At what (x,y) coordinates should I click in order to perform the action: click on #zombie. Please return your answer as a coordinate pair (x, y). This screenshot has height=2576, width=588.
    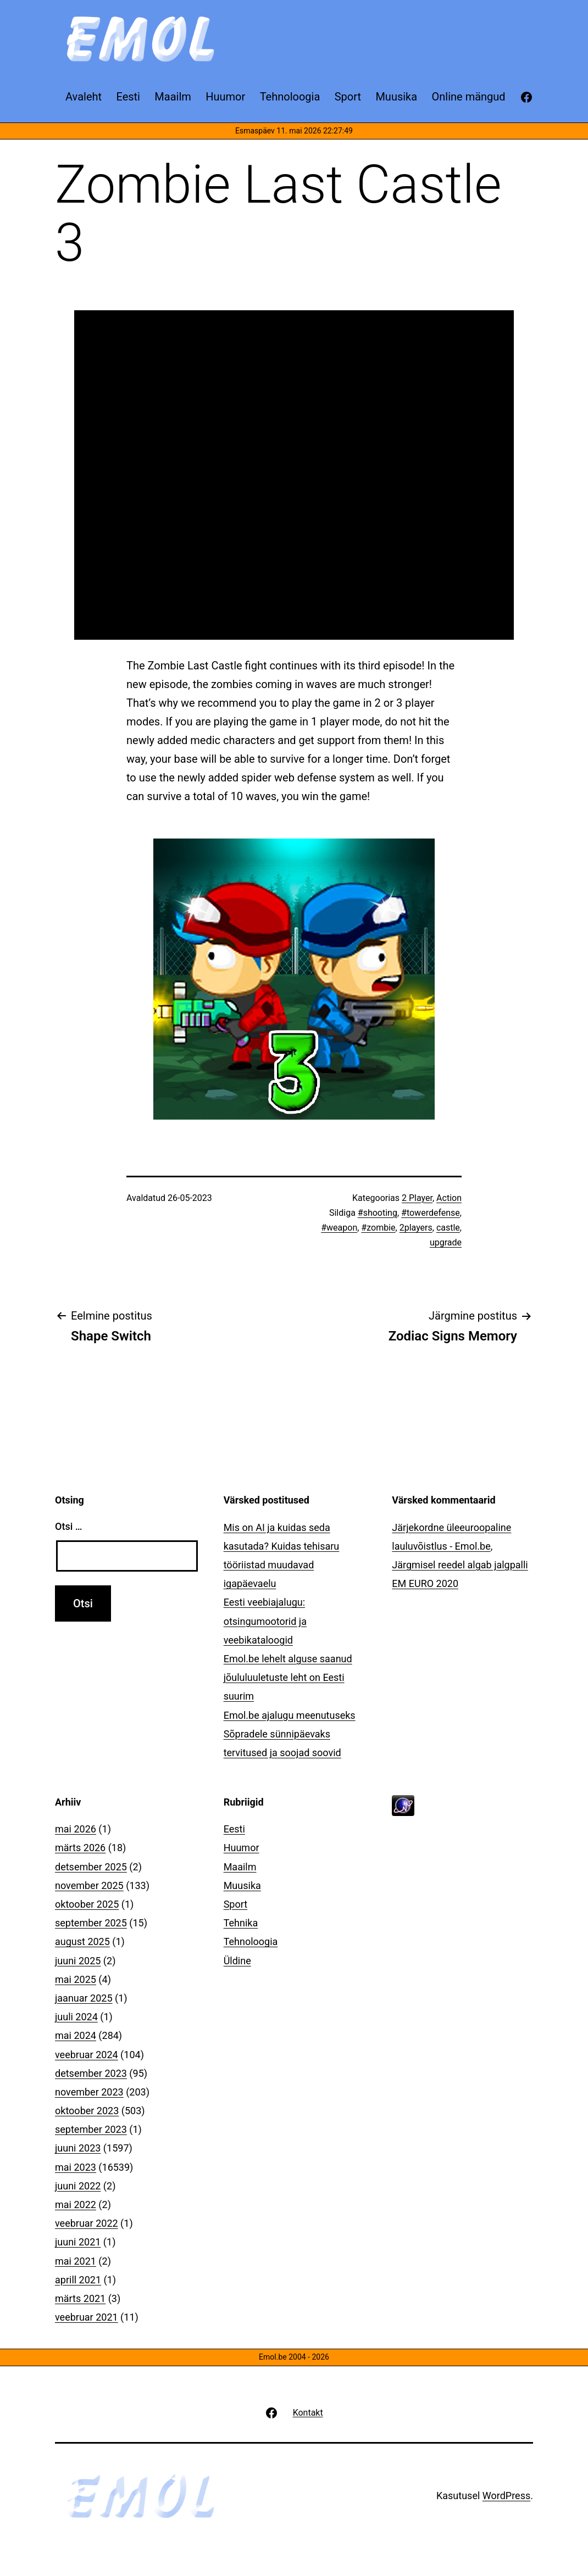
    Looking at the image, I should click on (378, 1227).